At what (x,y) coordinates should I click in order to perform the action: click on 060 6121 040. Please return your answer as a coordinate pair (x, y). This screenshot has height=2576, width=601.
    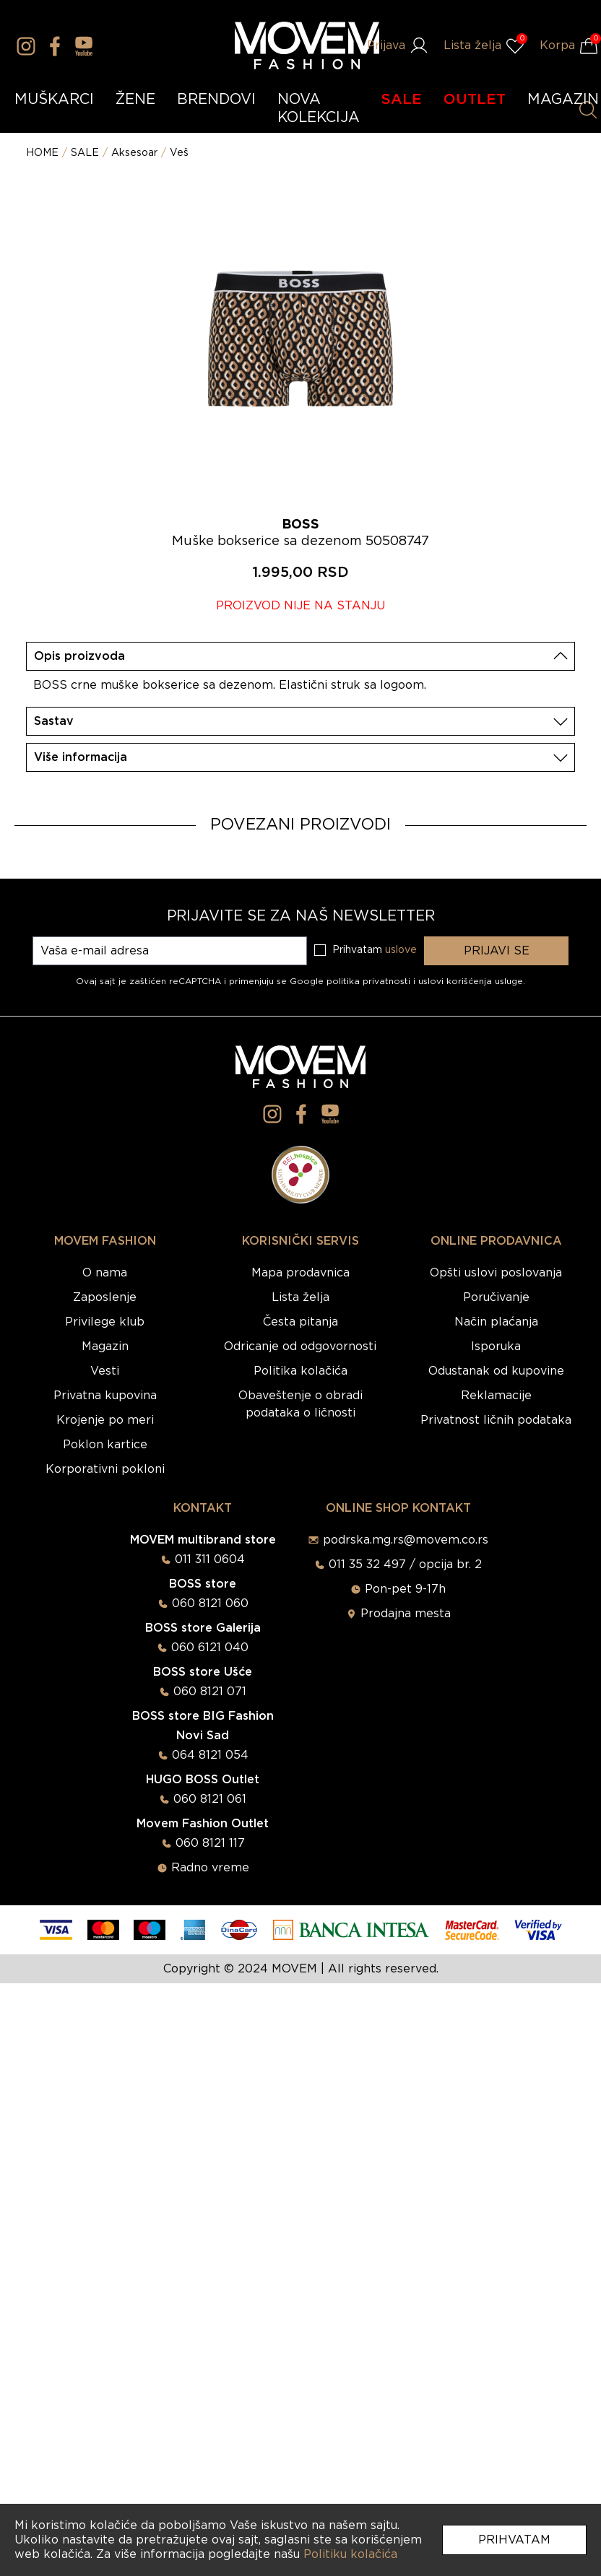
    Looking at the image, I should click on (209, 1647).